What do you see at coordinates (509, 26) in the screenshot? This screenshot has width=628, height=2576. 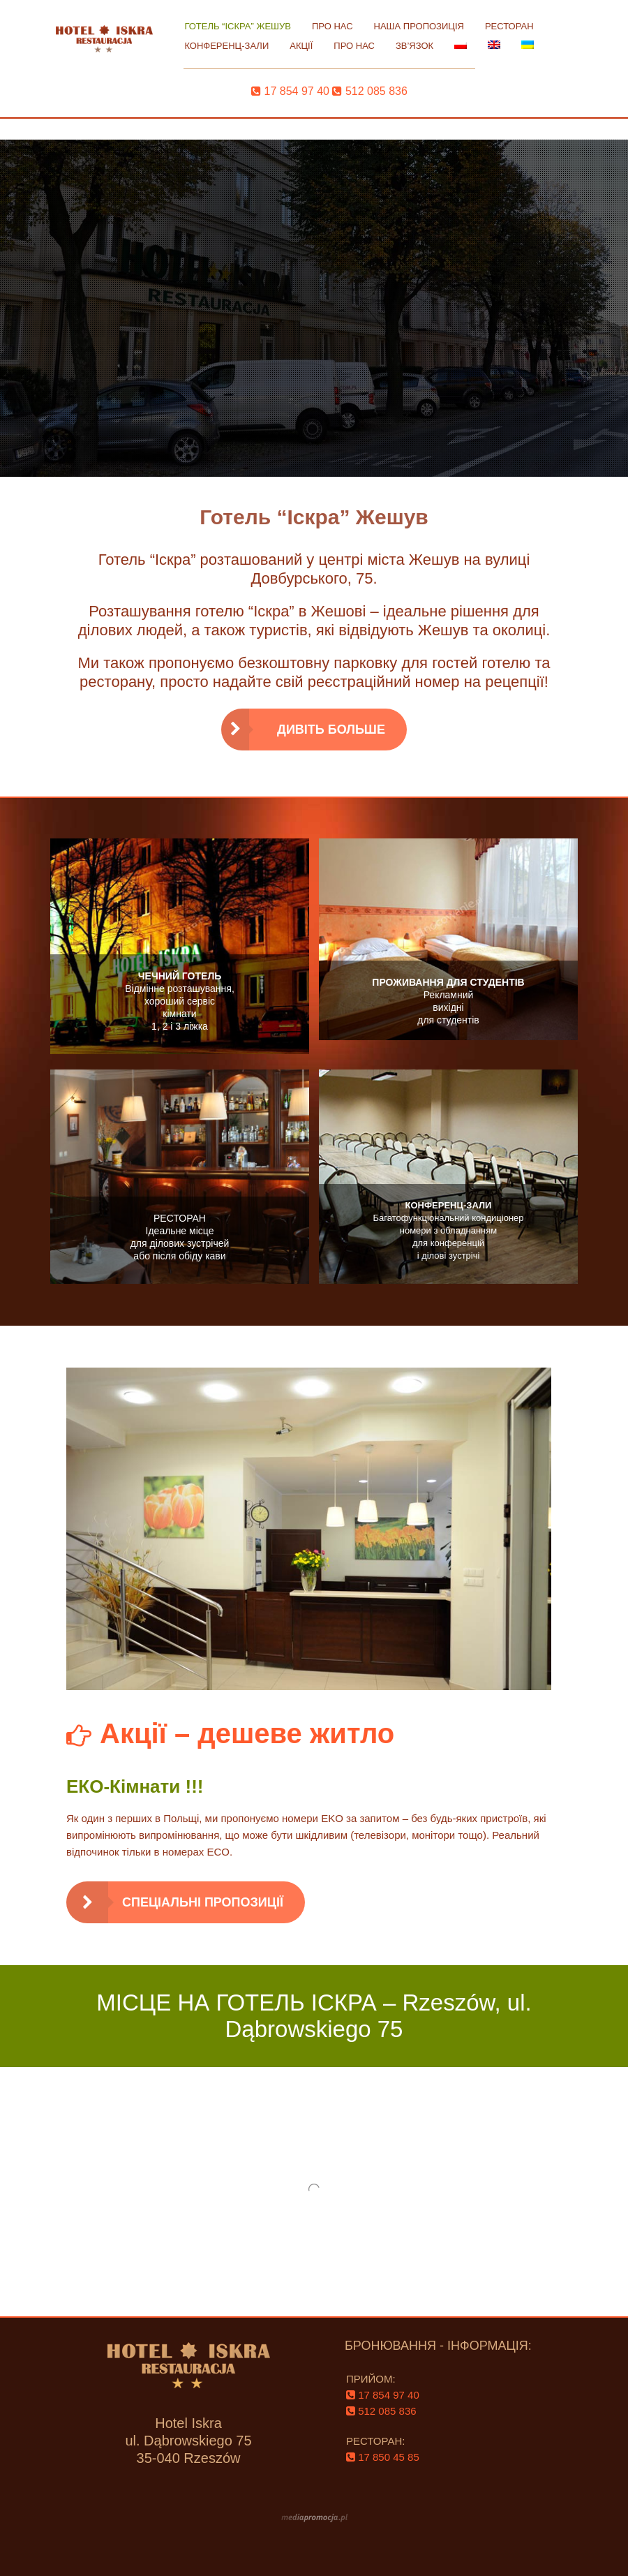 I see `РЕСТОРАН` at bounding box center [509, 26].